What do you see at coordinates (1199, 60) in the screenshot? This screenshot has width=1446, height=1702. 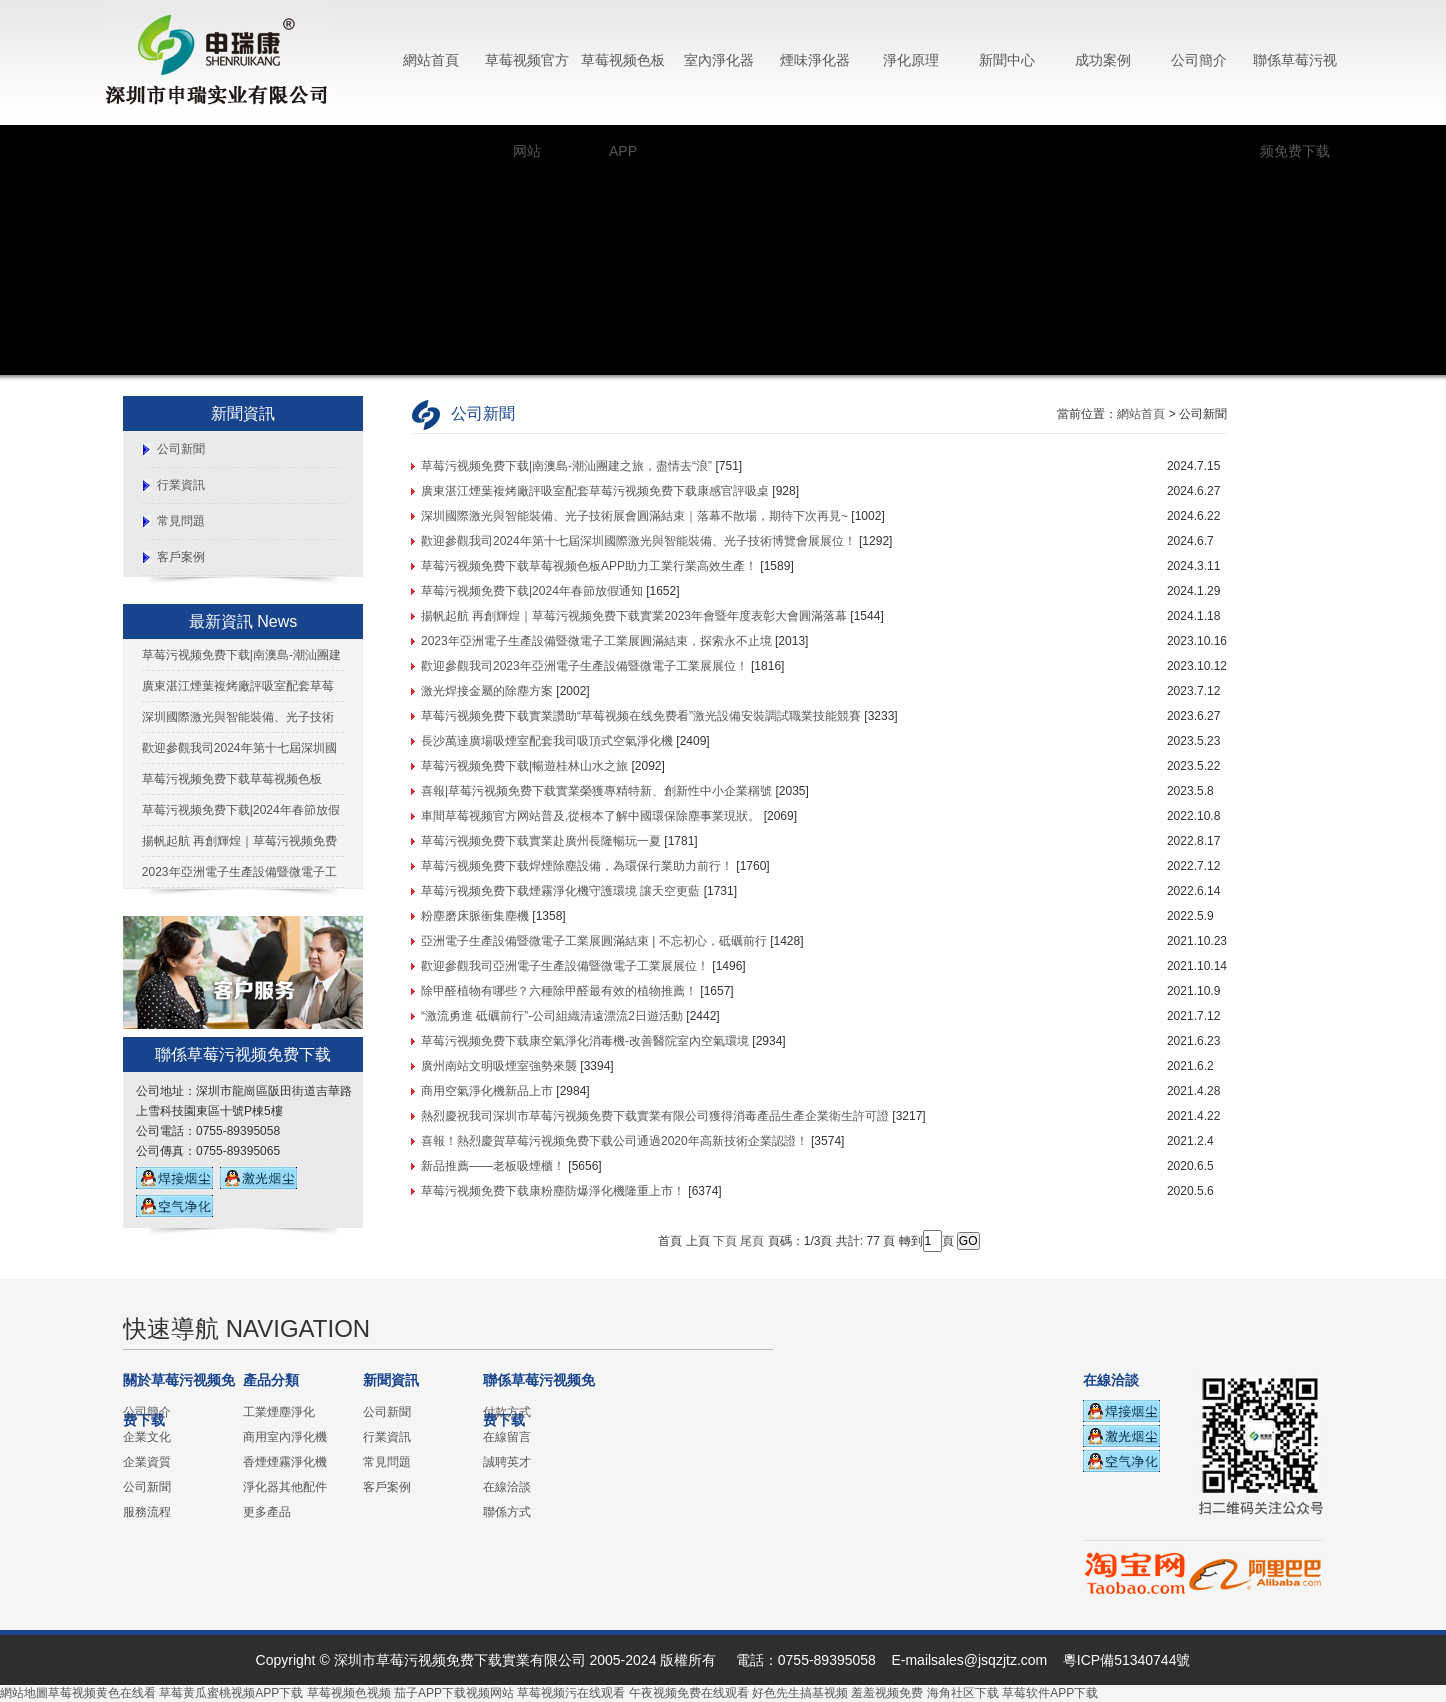 I see `公司簡介` at bounding box center [1199, 60].